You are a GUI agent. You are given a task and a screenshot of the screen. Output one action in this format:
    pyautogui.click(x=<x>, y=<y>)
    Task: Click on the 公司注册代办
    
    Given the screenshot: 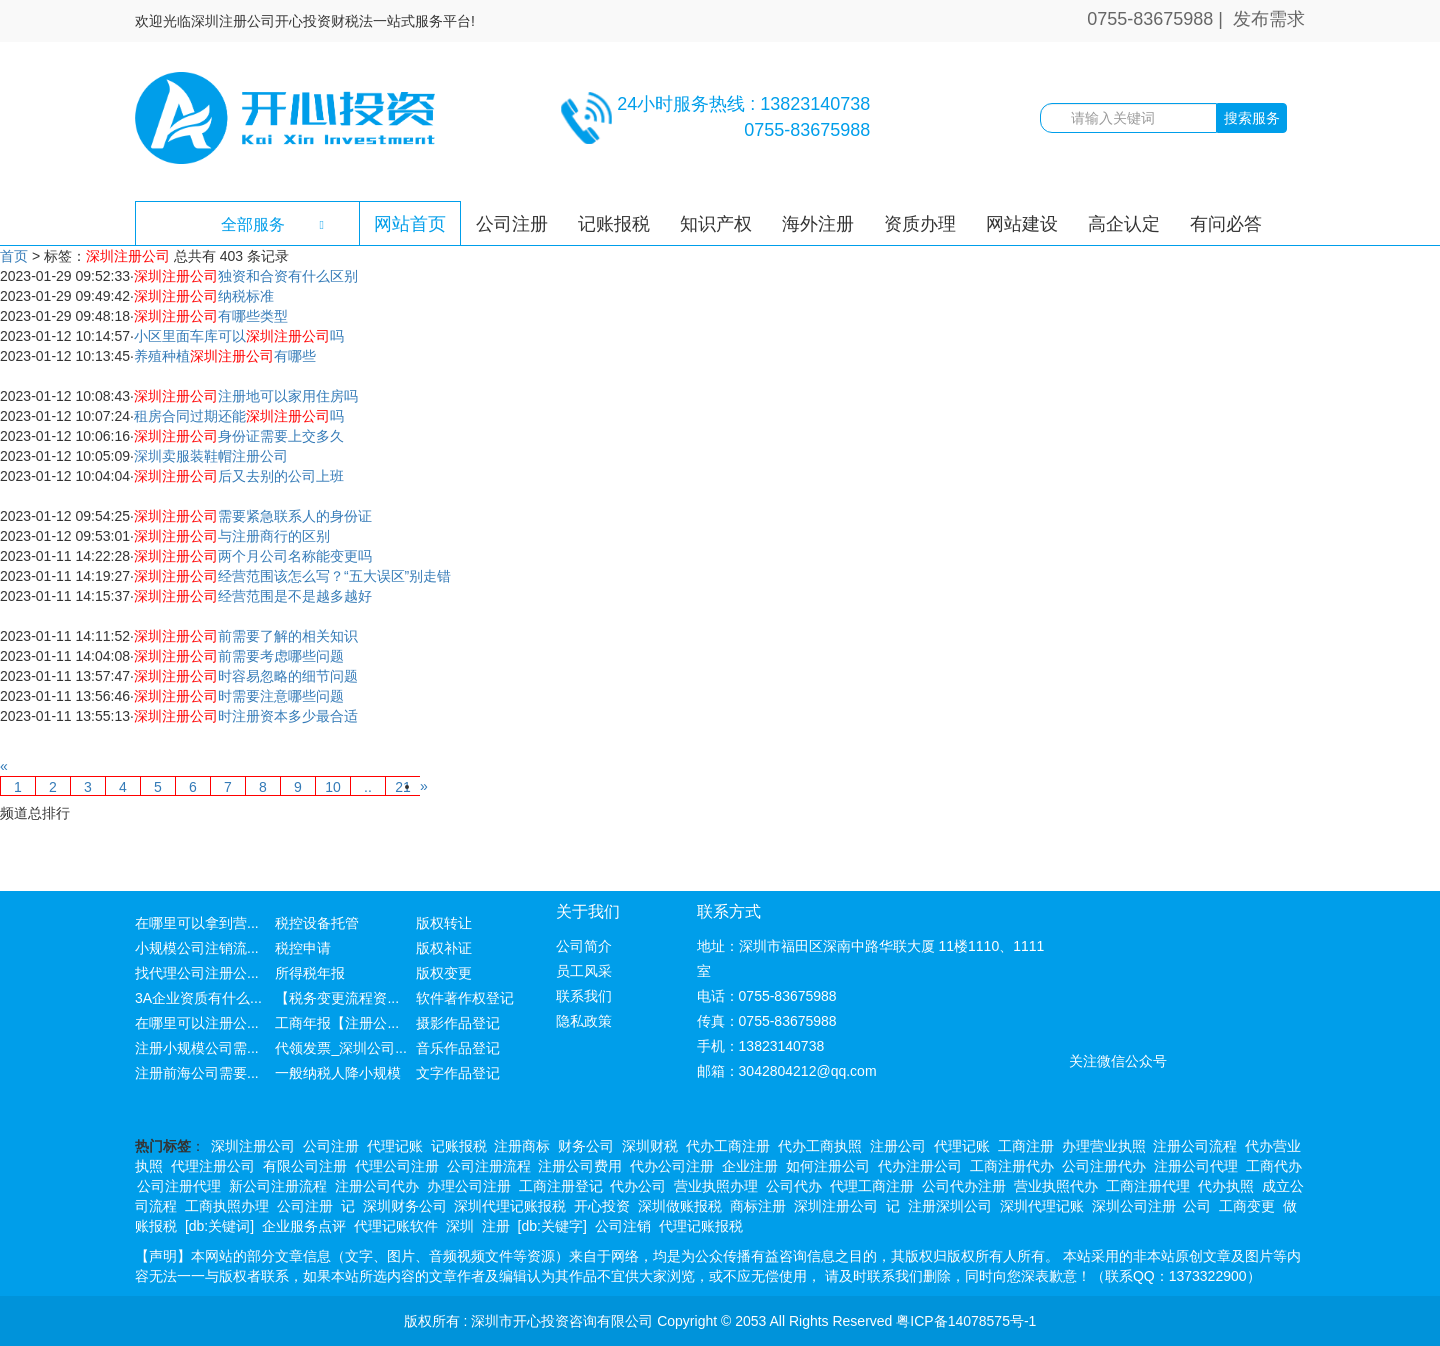 What is the action you would take?
    pyautogui.click(x=1104, y=1166)
    